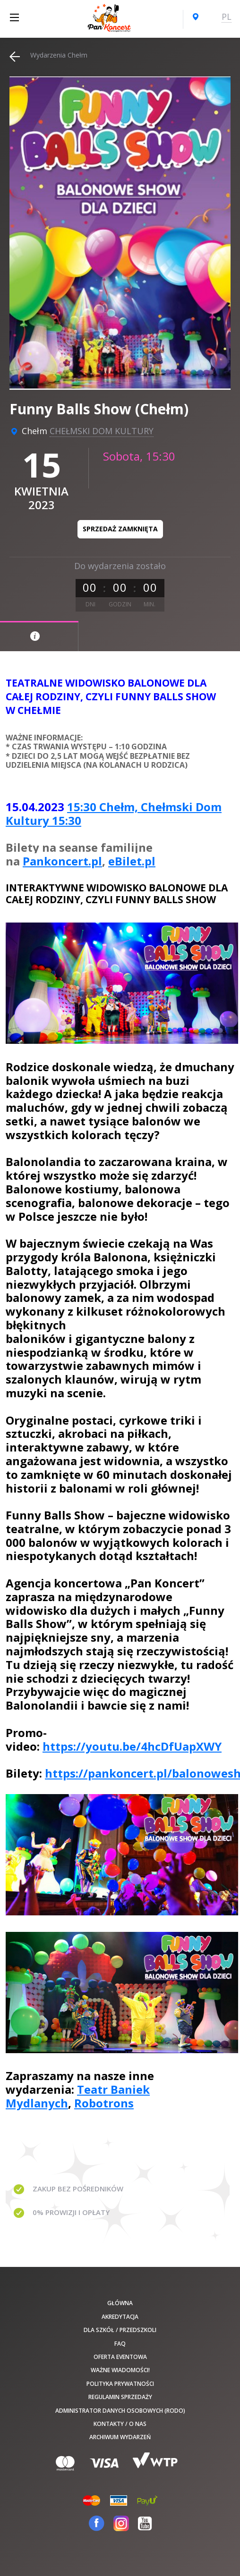 The width and height of the screenshot is (240, 2576). I want to click on Robotrons, so click(104, 2103).